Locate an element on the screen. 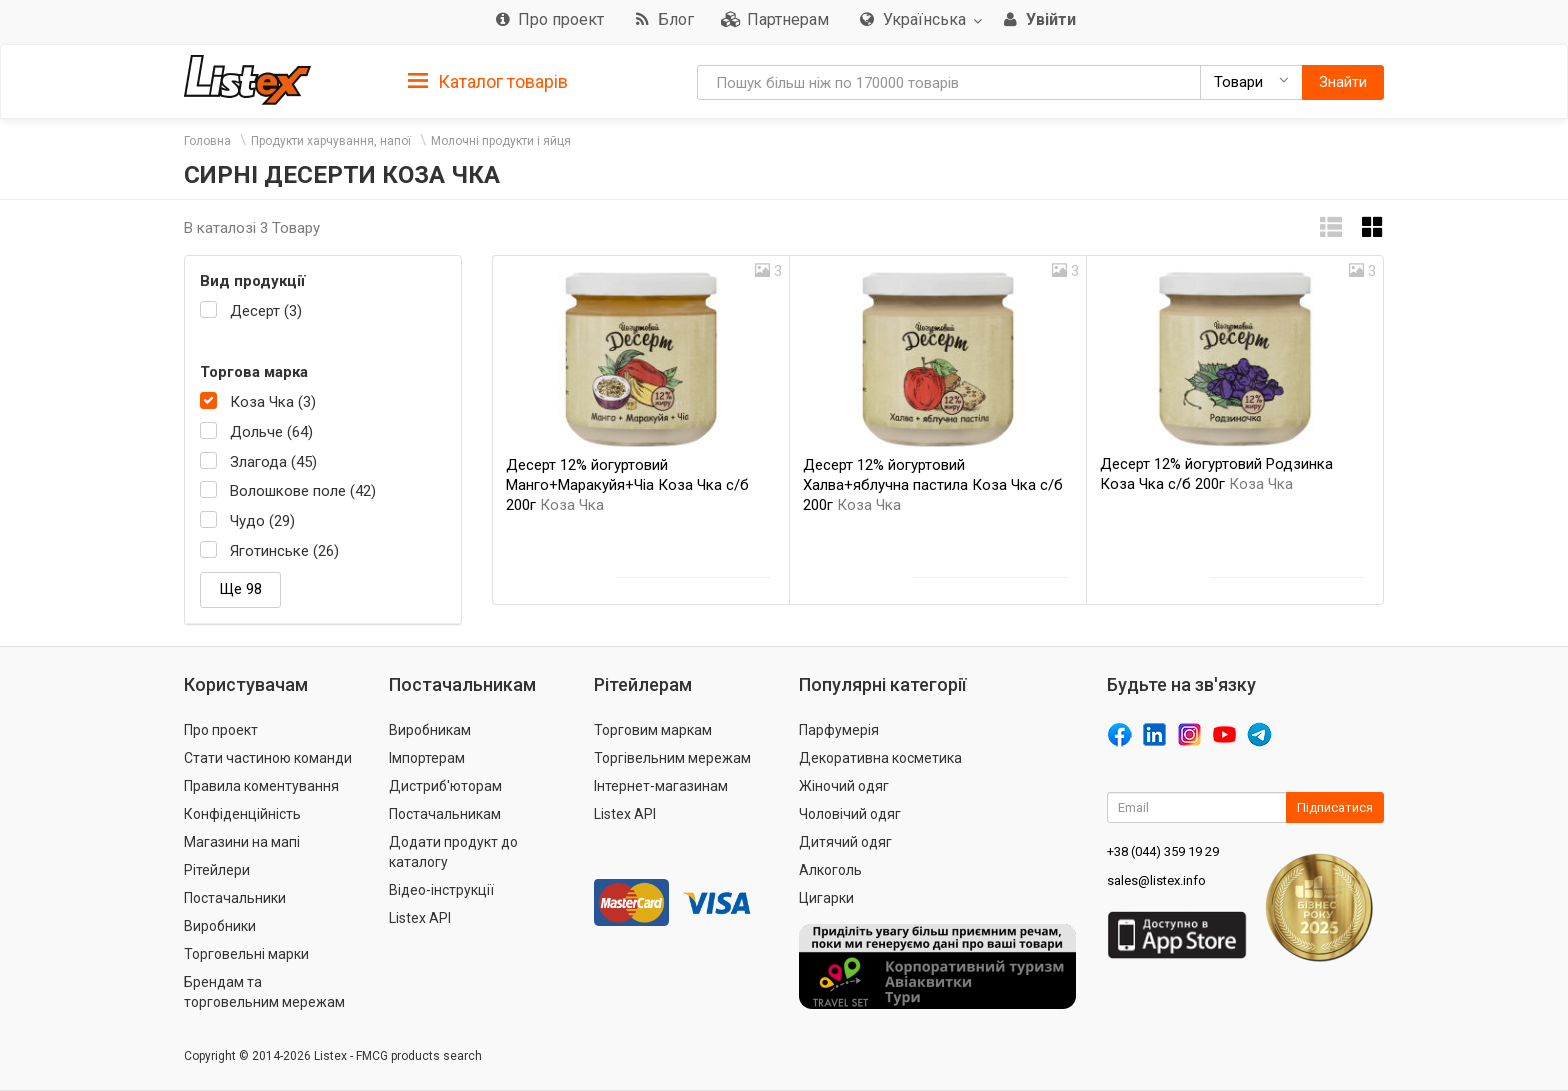 Image resolution: width=1568 pixels, height=1091 pixels. Каталог товарів [button] is located at coordinates (488, 82).